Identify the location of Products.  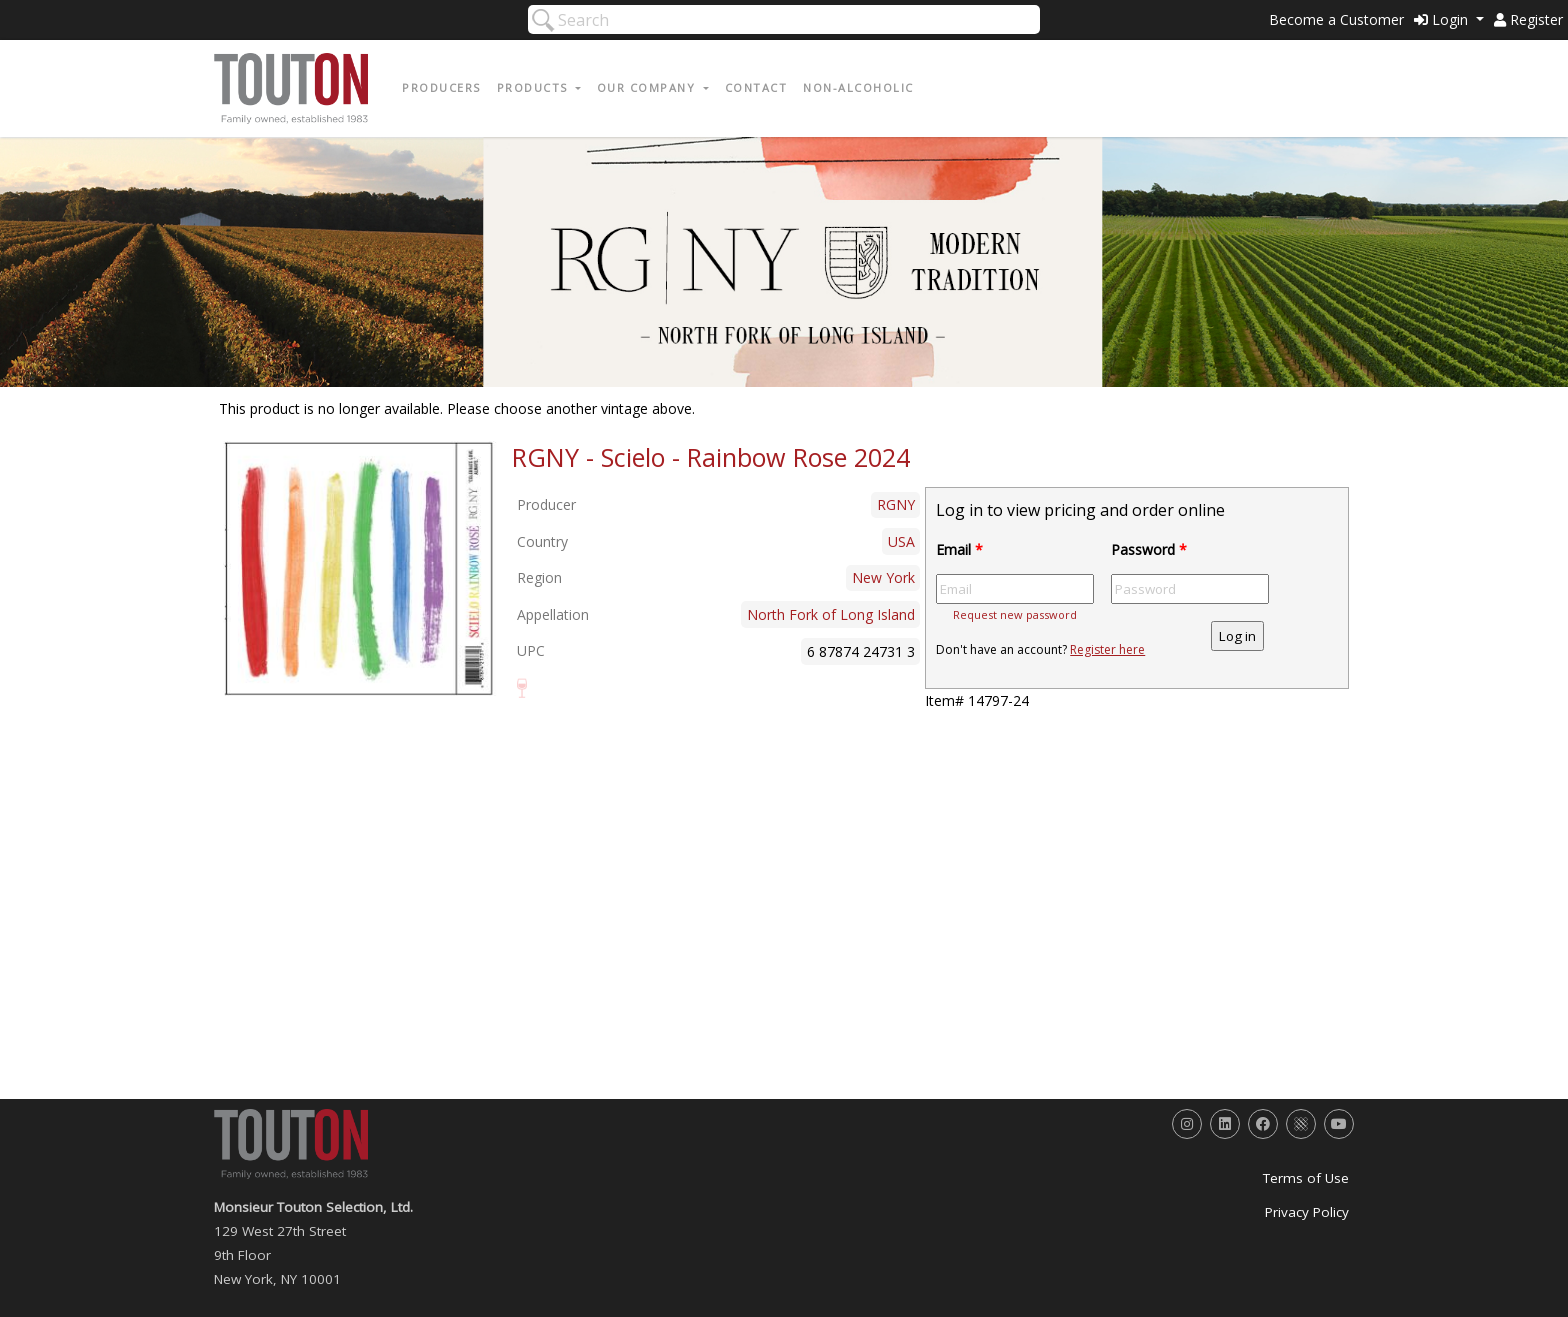
(535, 87).